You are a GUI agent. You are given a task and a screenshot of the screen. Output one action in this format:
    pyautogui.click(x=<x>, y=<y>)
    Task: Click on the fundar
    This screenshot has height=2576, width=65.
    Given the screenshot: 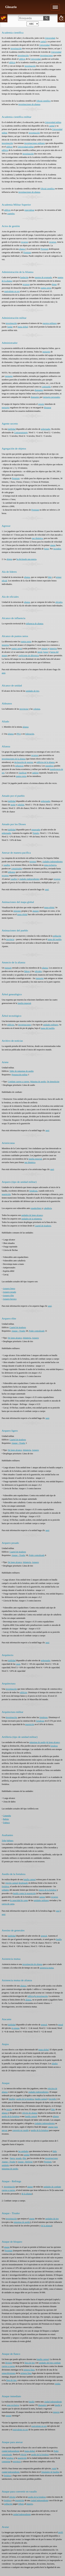 What is the action you would take?
    pyautogui.click(x=10, y=327)
    